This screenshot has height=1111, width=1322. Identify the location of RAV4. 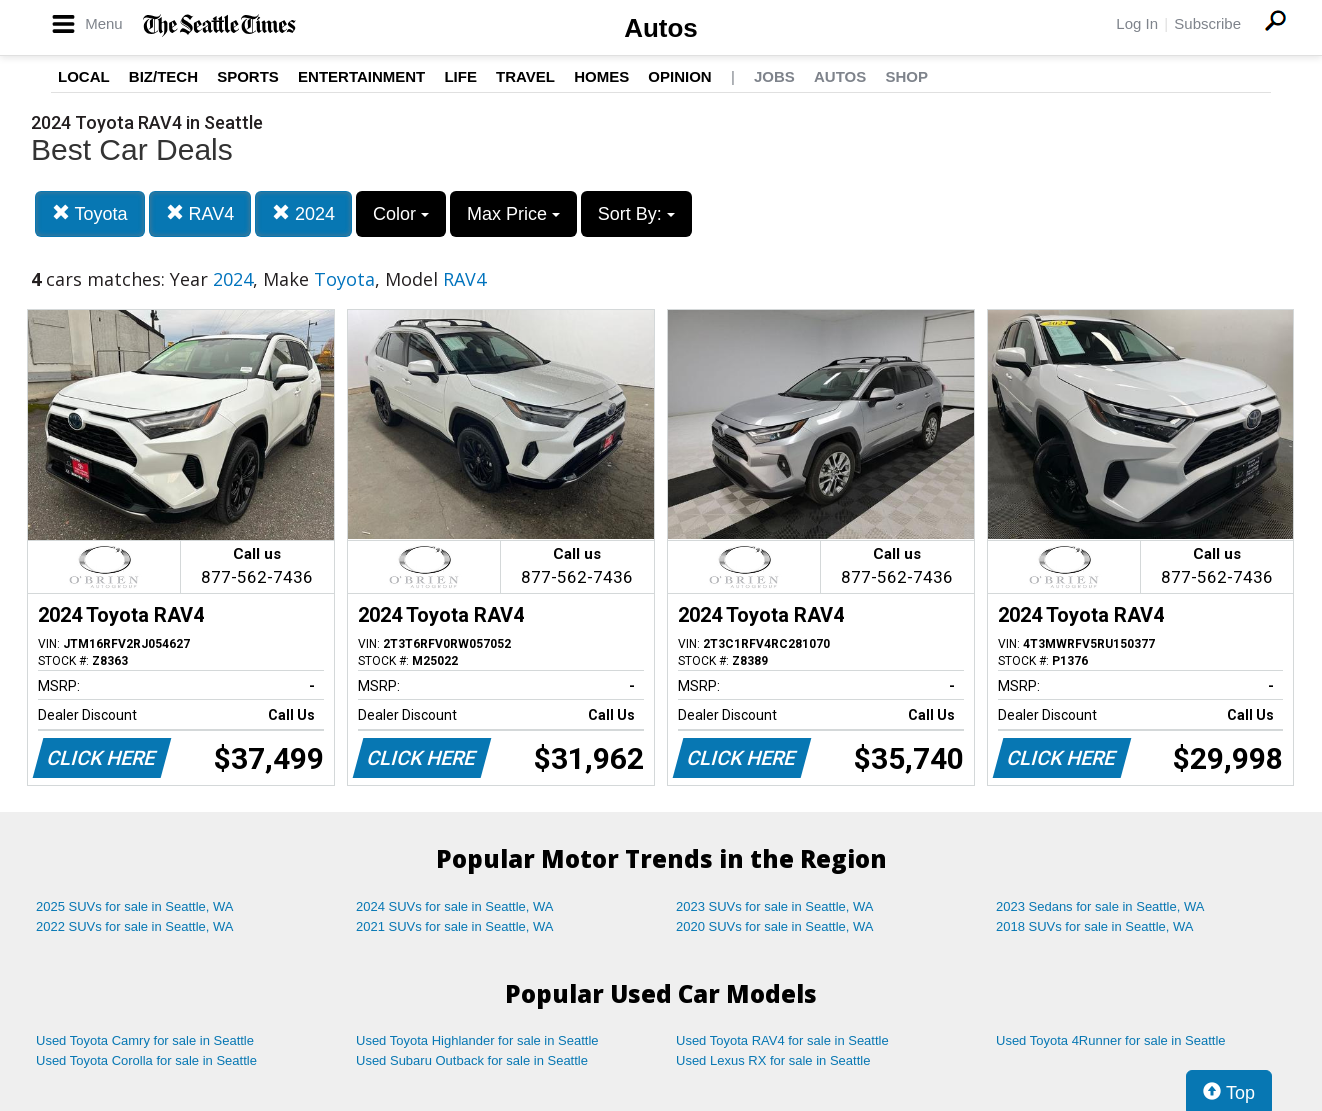
(200, 213).